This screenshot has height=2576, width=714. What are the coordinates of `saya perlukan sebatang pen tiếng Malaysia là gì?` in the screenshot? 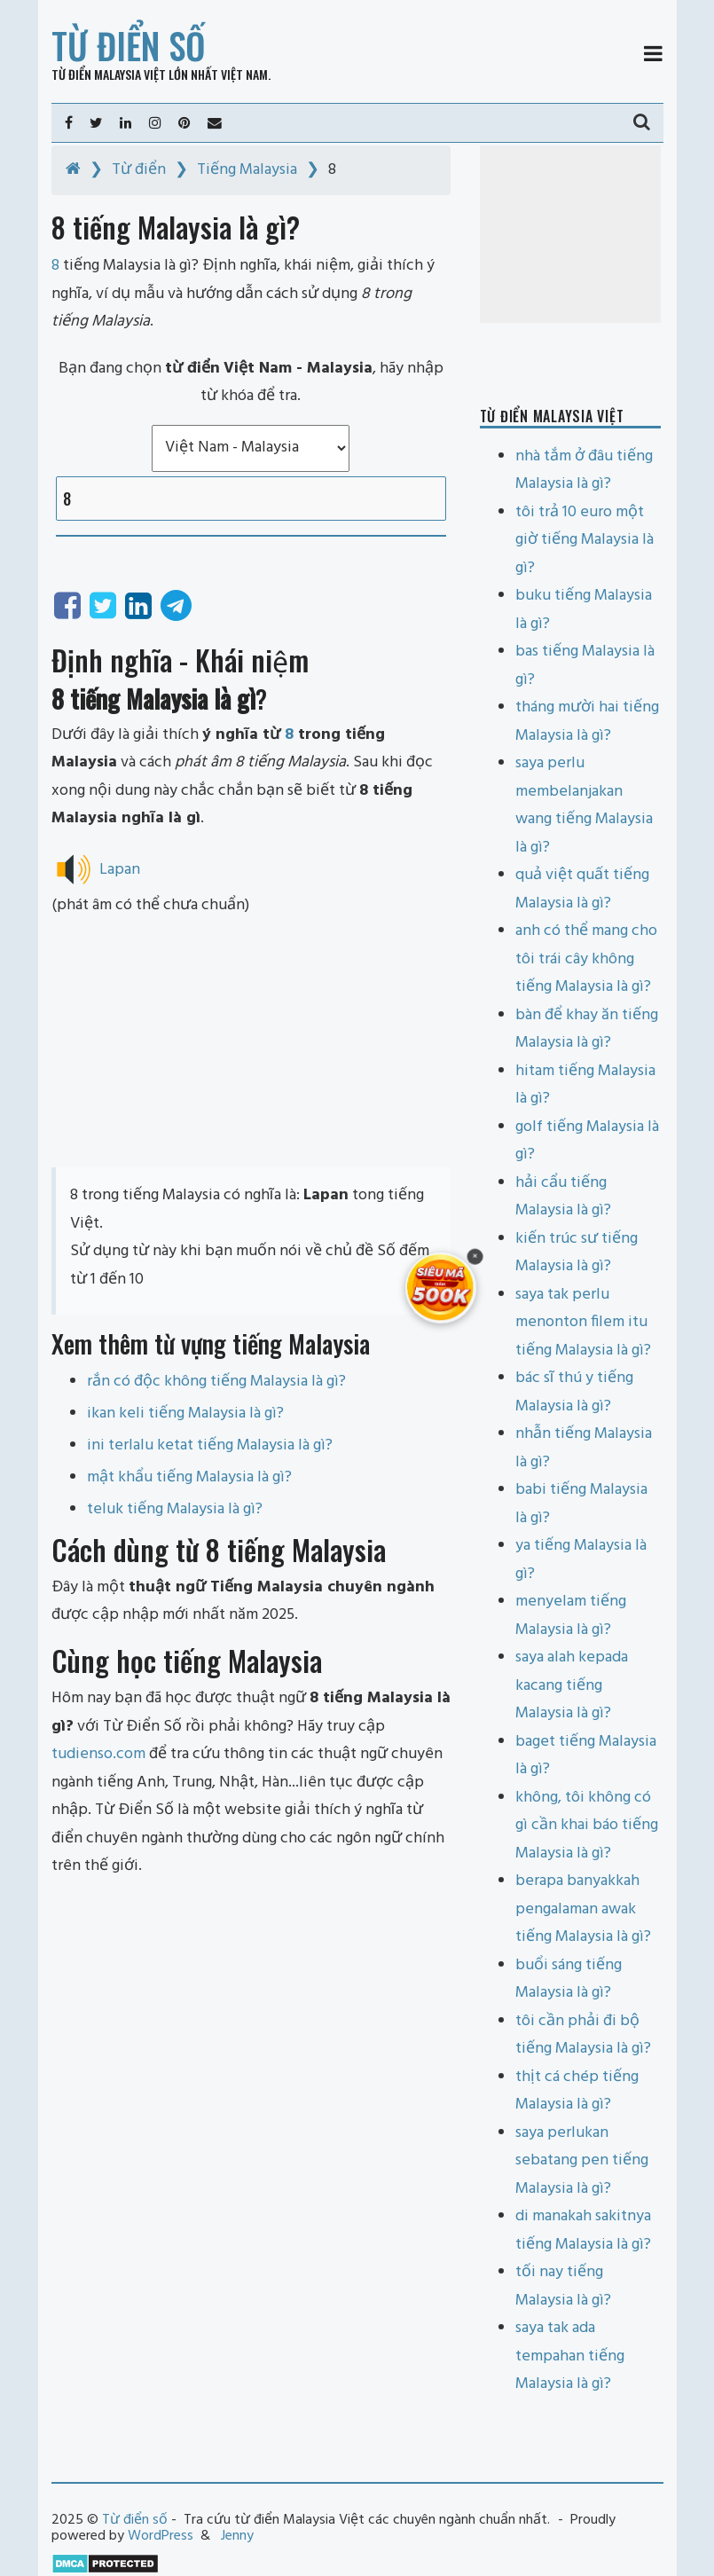 It's located at (581, 2161).